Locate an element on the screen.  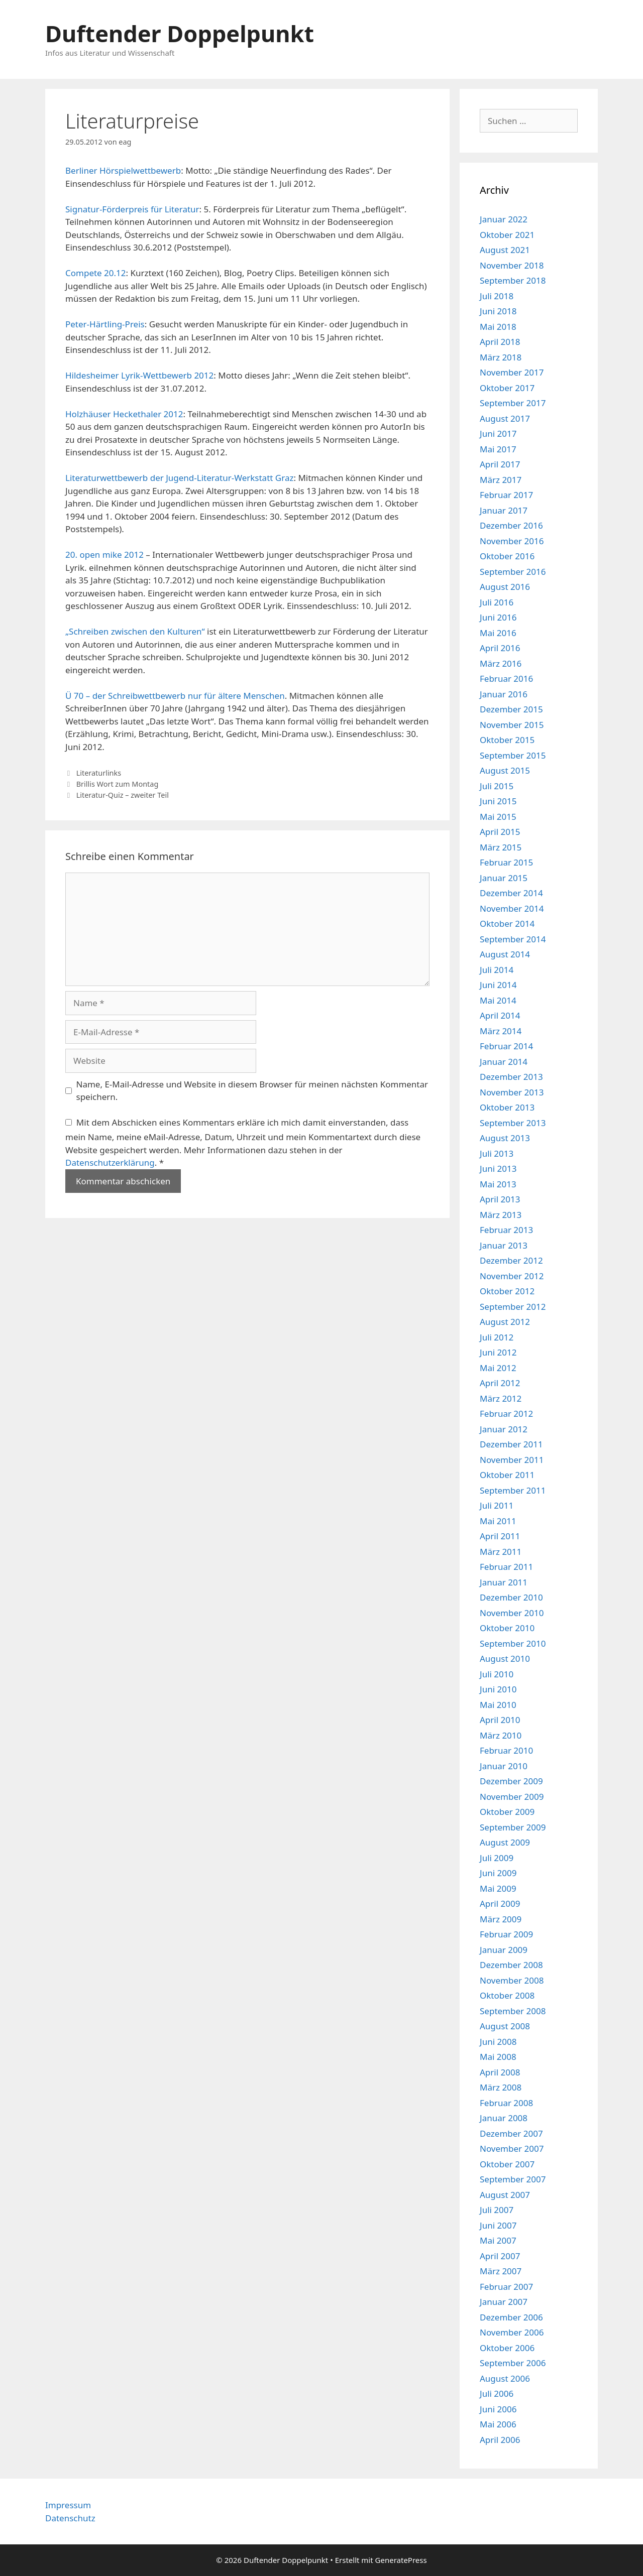
Oktober 2015 is located at coordinates (507, 740).